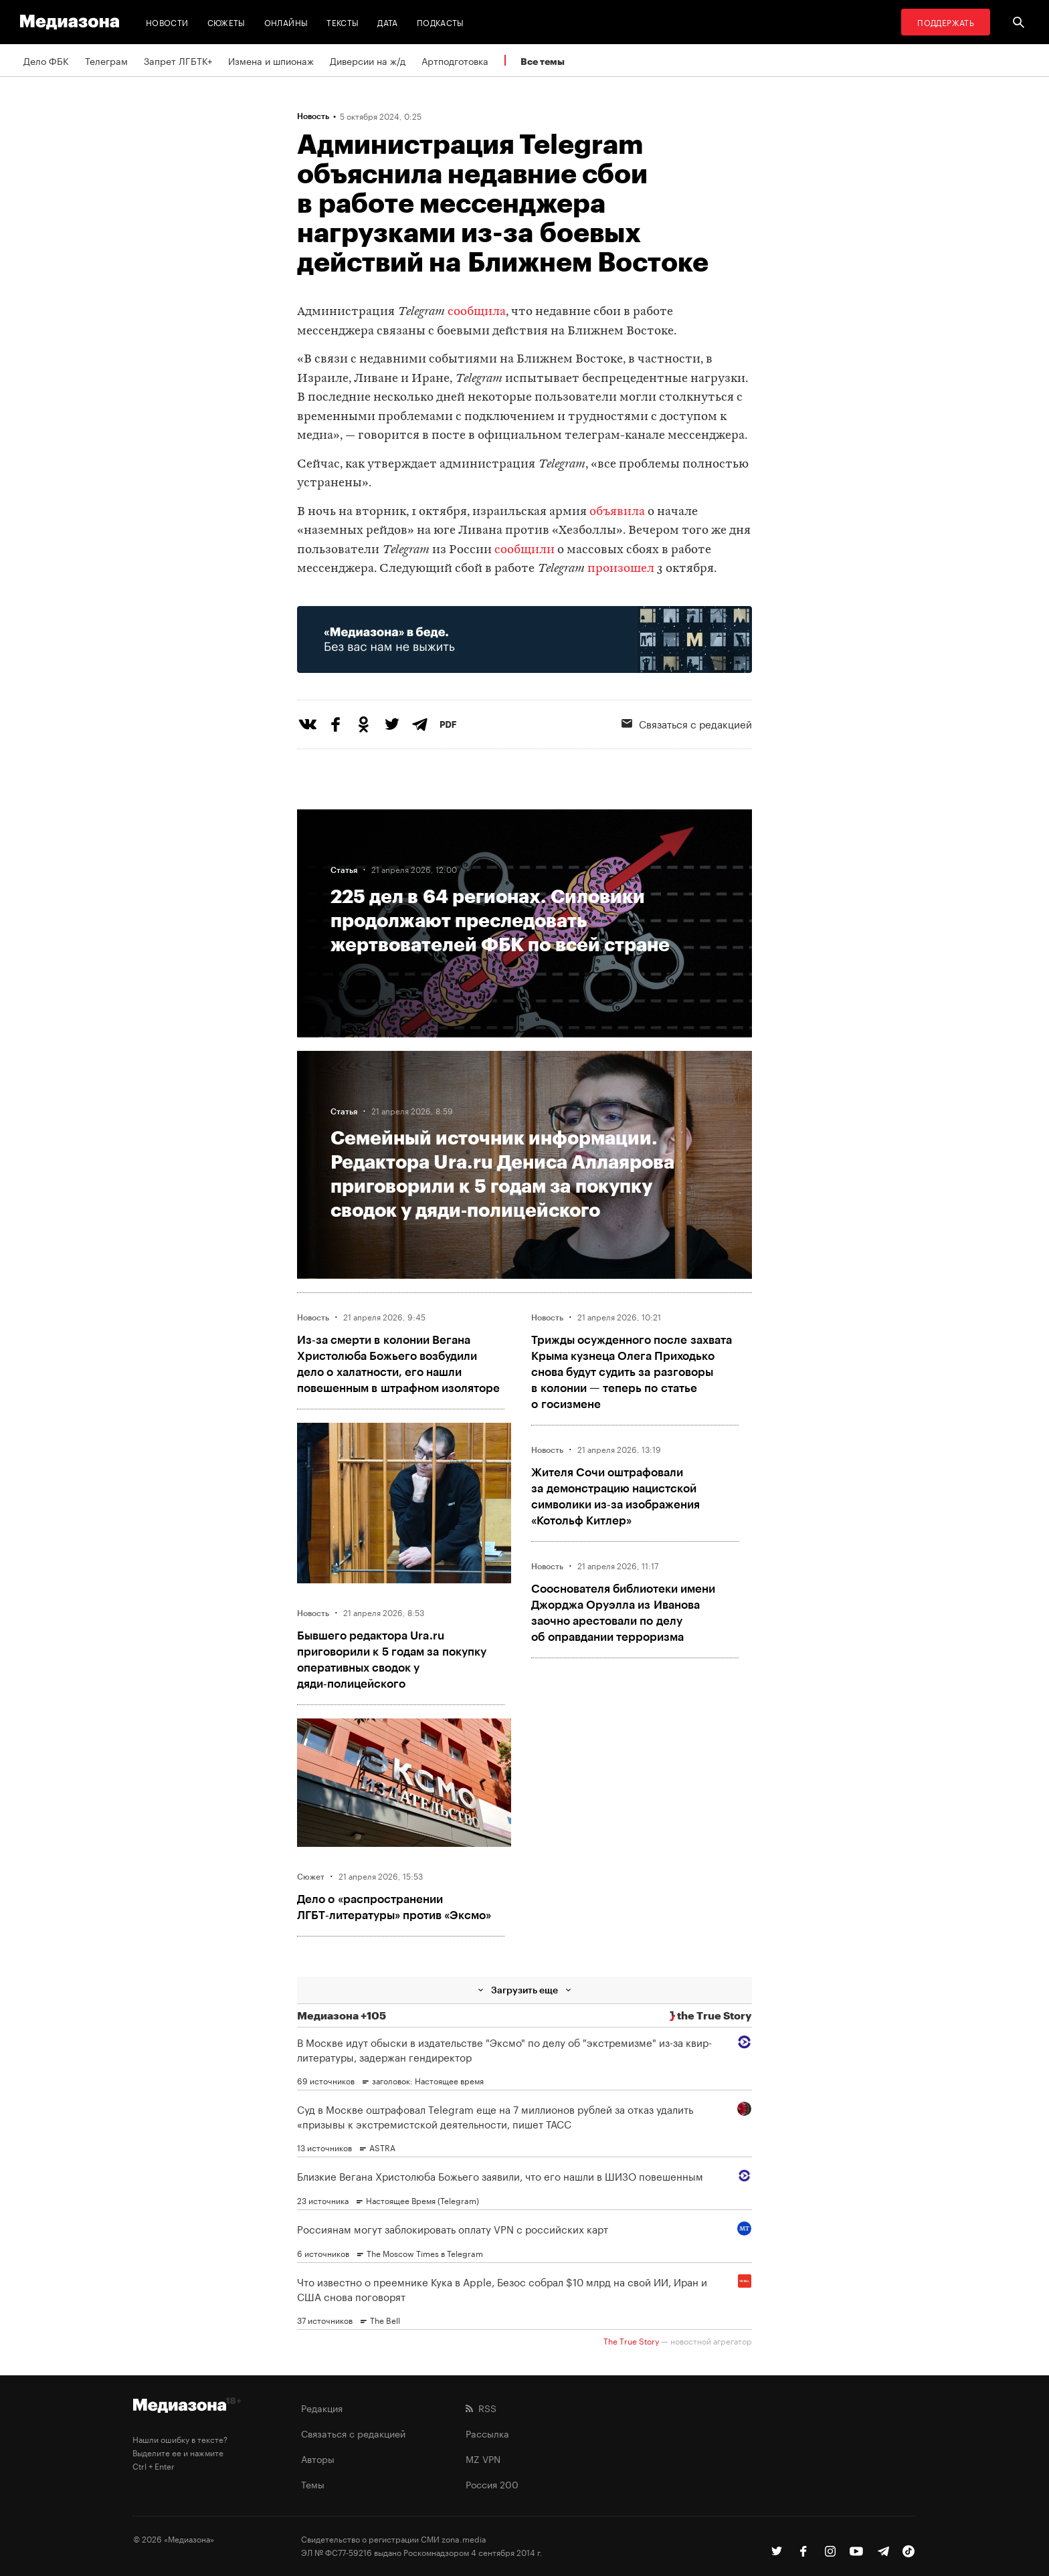 This screenshot has height=2576, width=1049. I want to click on сообщила, so click(477, 312).